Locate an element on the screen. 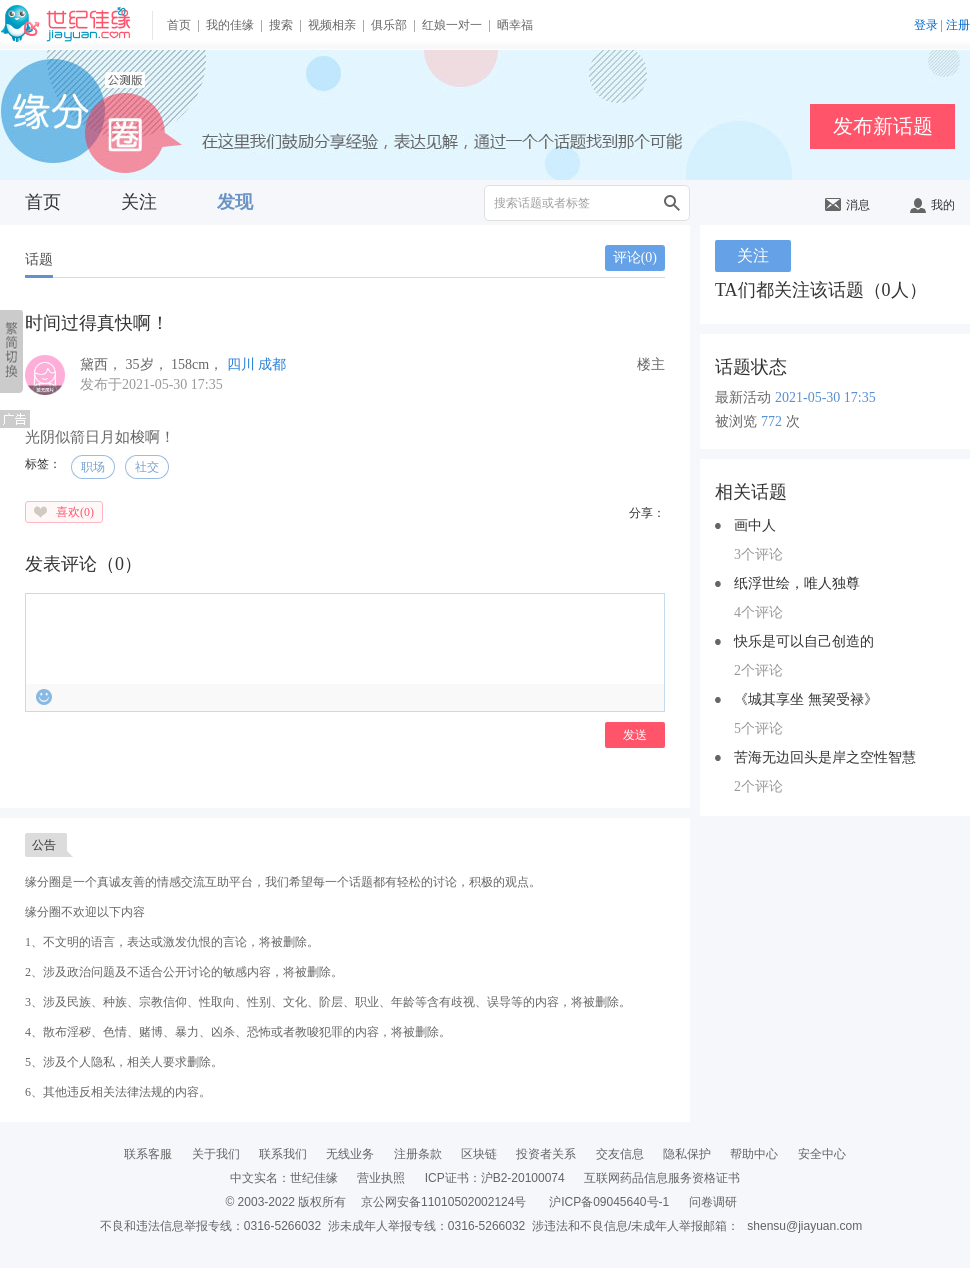 The image size is (970, 1268). 俱乐部 is located at coordinates (389, 25).